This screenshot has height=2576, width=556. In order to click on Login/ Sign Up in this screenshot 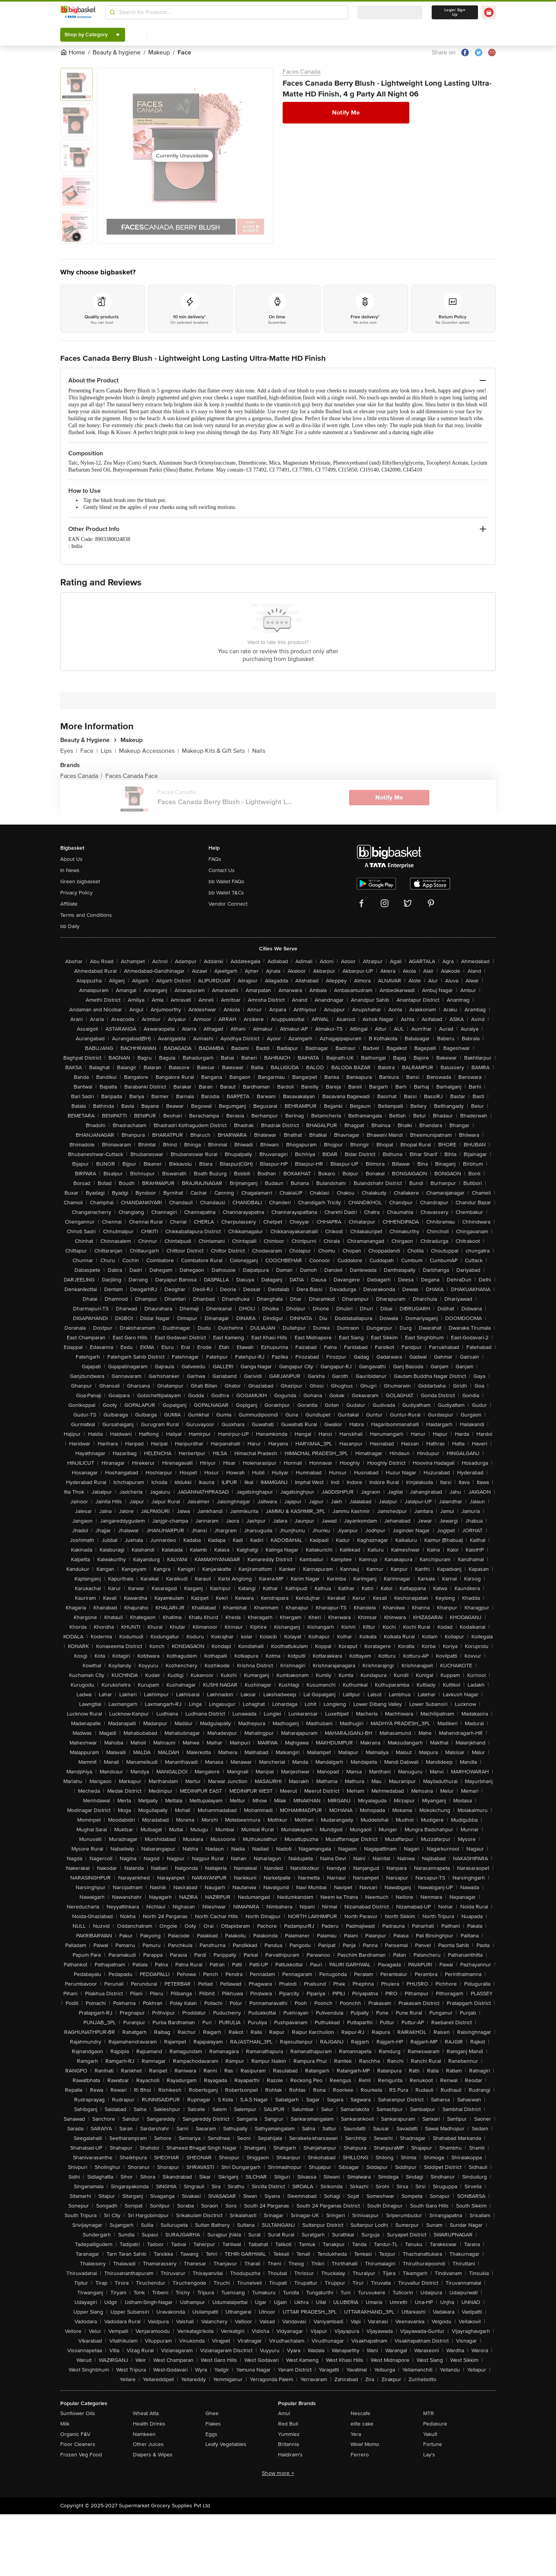, I will do `click(454, 12)`.